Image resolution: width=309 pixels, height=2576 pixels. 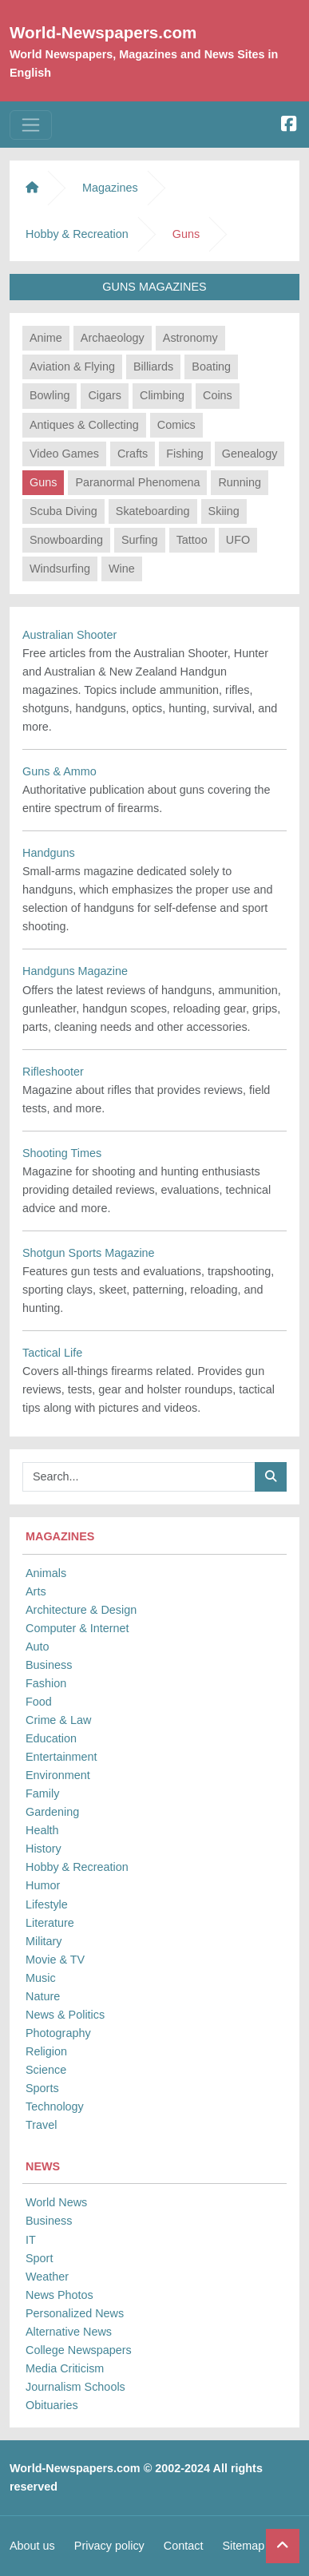 I want to click on Movie & TV, so click(x=55, y=1959).